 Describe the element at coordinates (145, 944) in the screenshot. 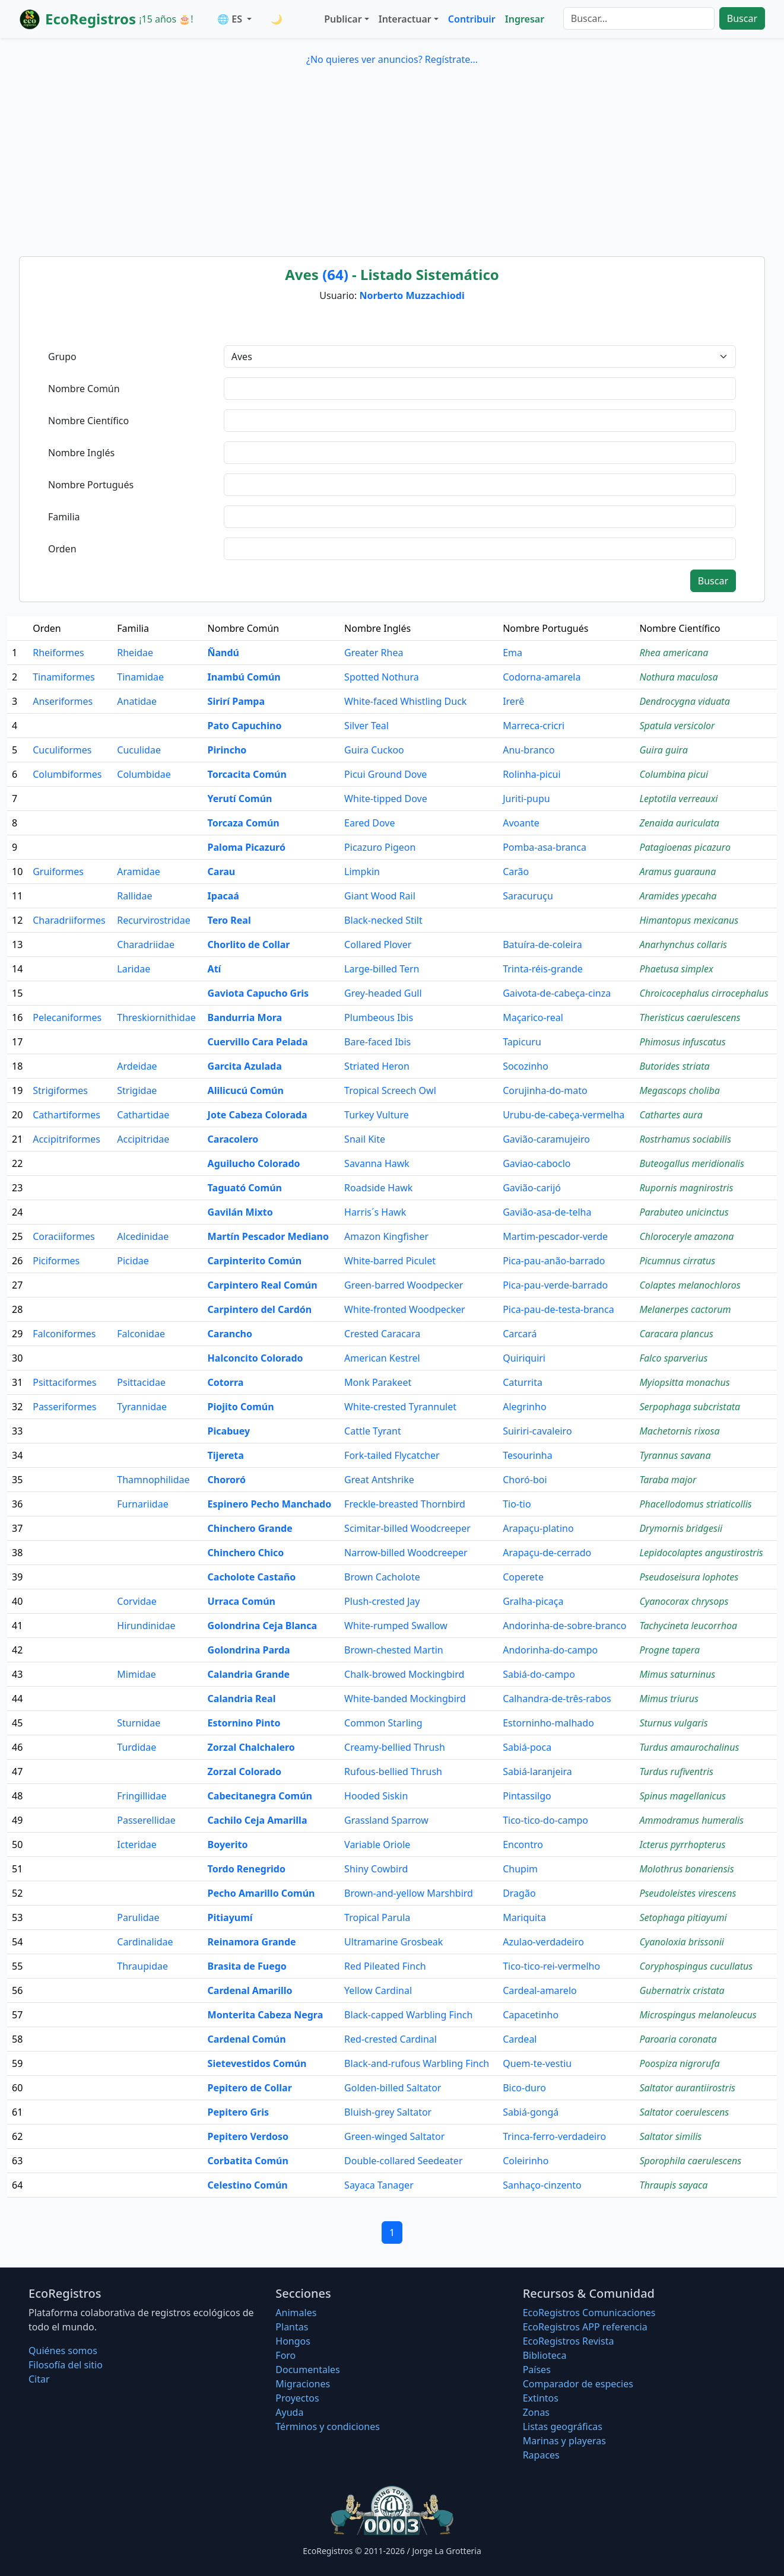

I see `Charadriidae` at that location.